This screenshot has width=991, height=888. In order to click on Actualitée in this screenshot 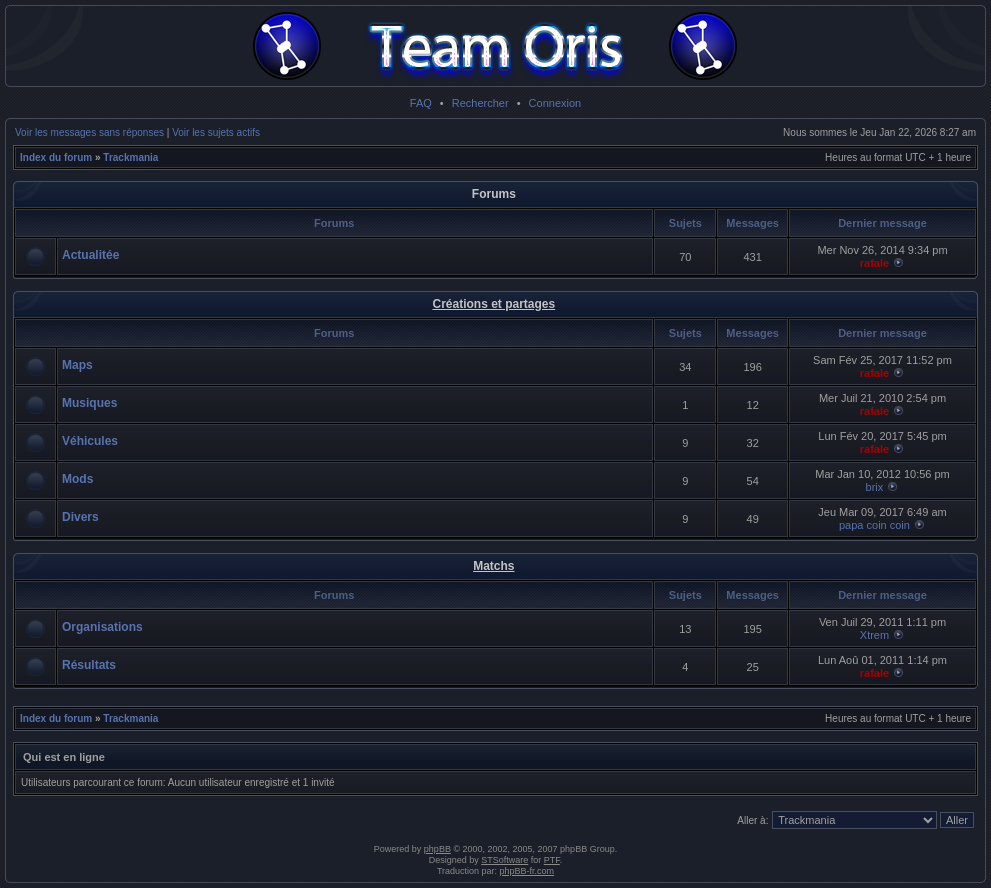, I will do `click(90, 255)`.